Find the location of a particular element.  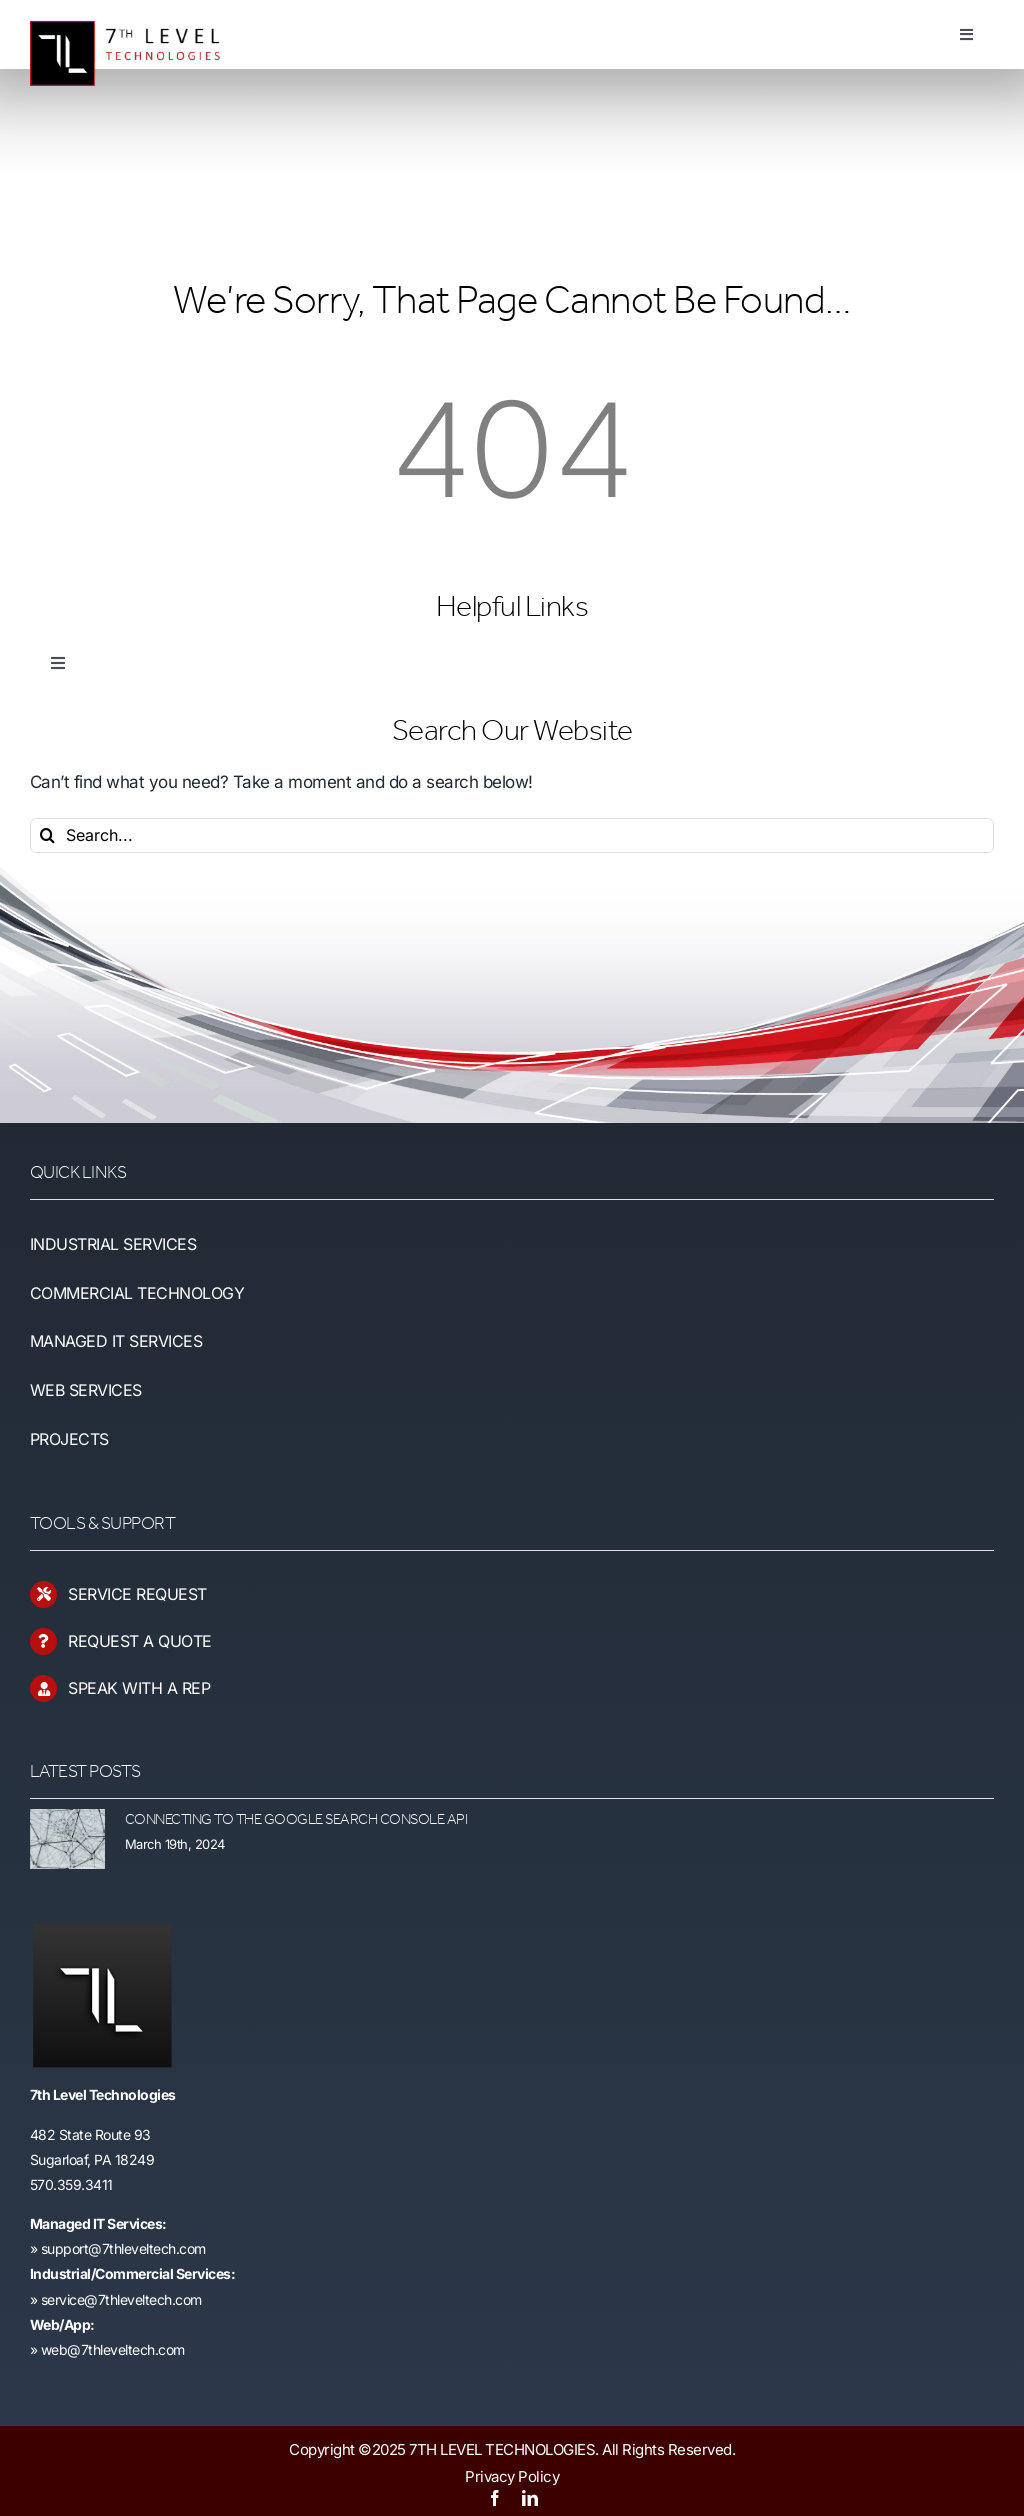

support@7thleveltech.com is located at coordinates (123, 2248).